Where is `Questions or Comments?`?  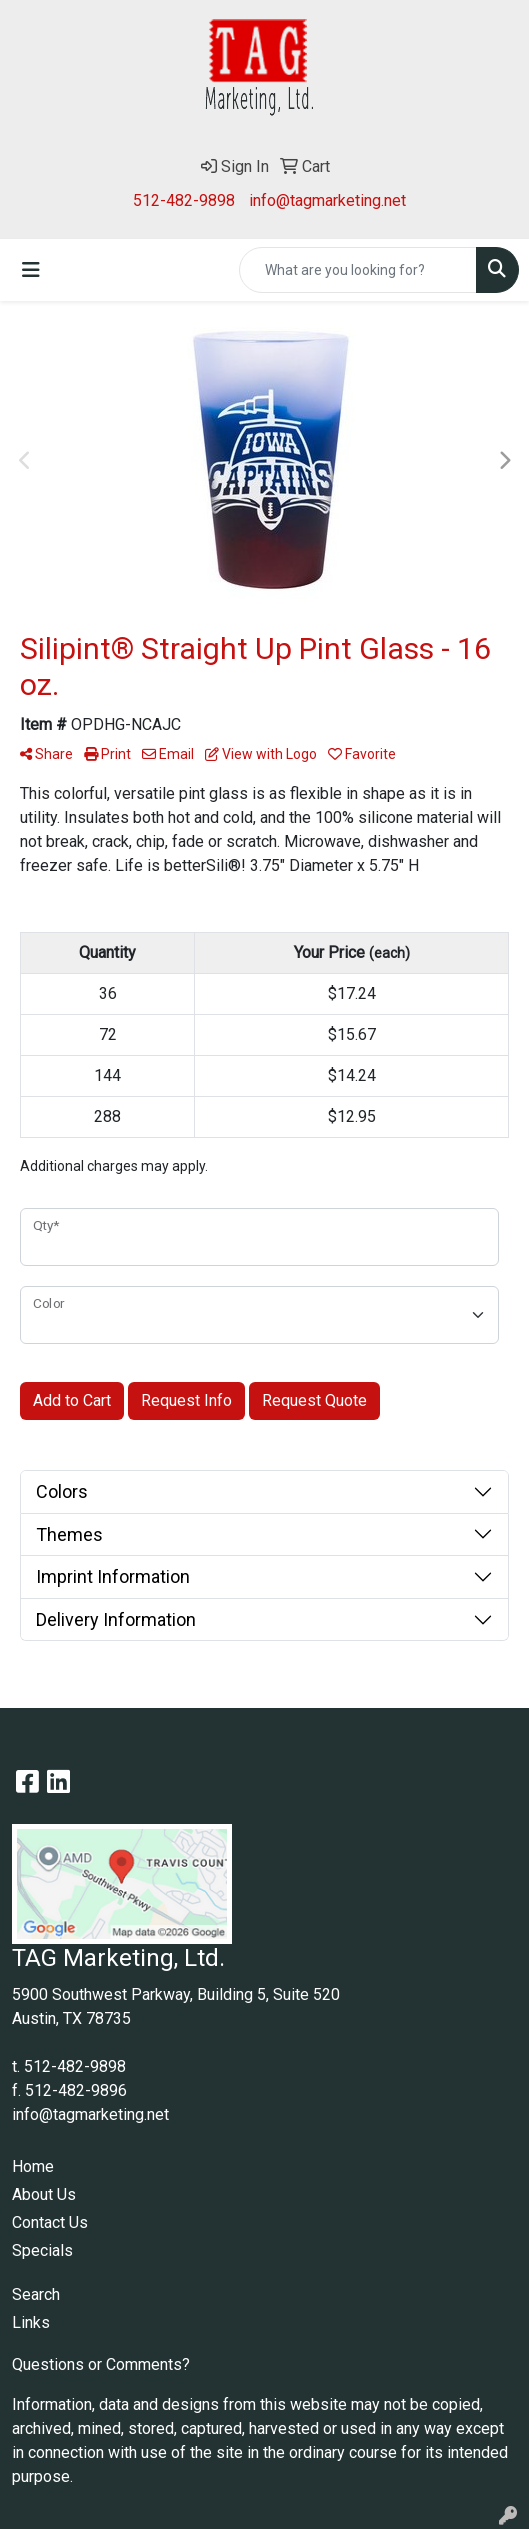 Questions or Comments? is located at coordinates (101, 2364).